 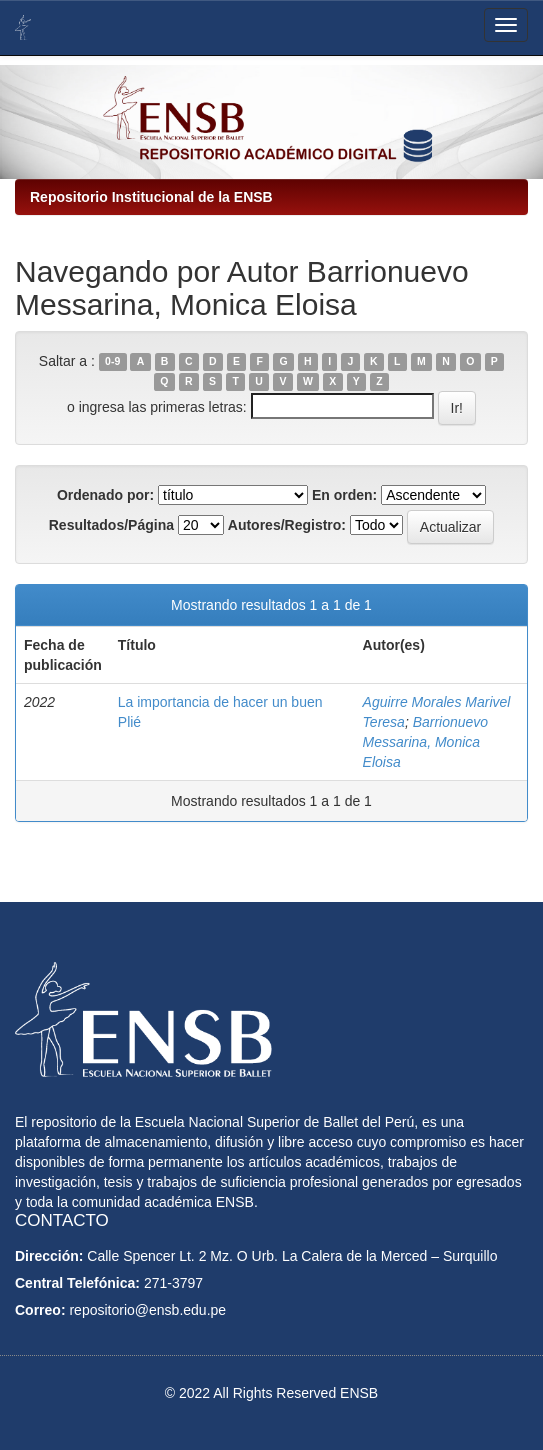 I want to click on Ordenado por:, so click(x=105, y=495).